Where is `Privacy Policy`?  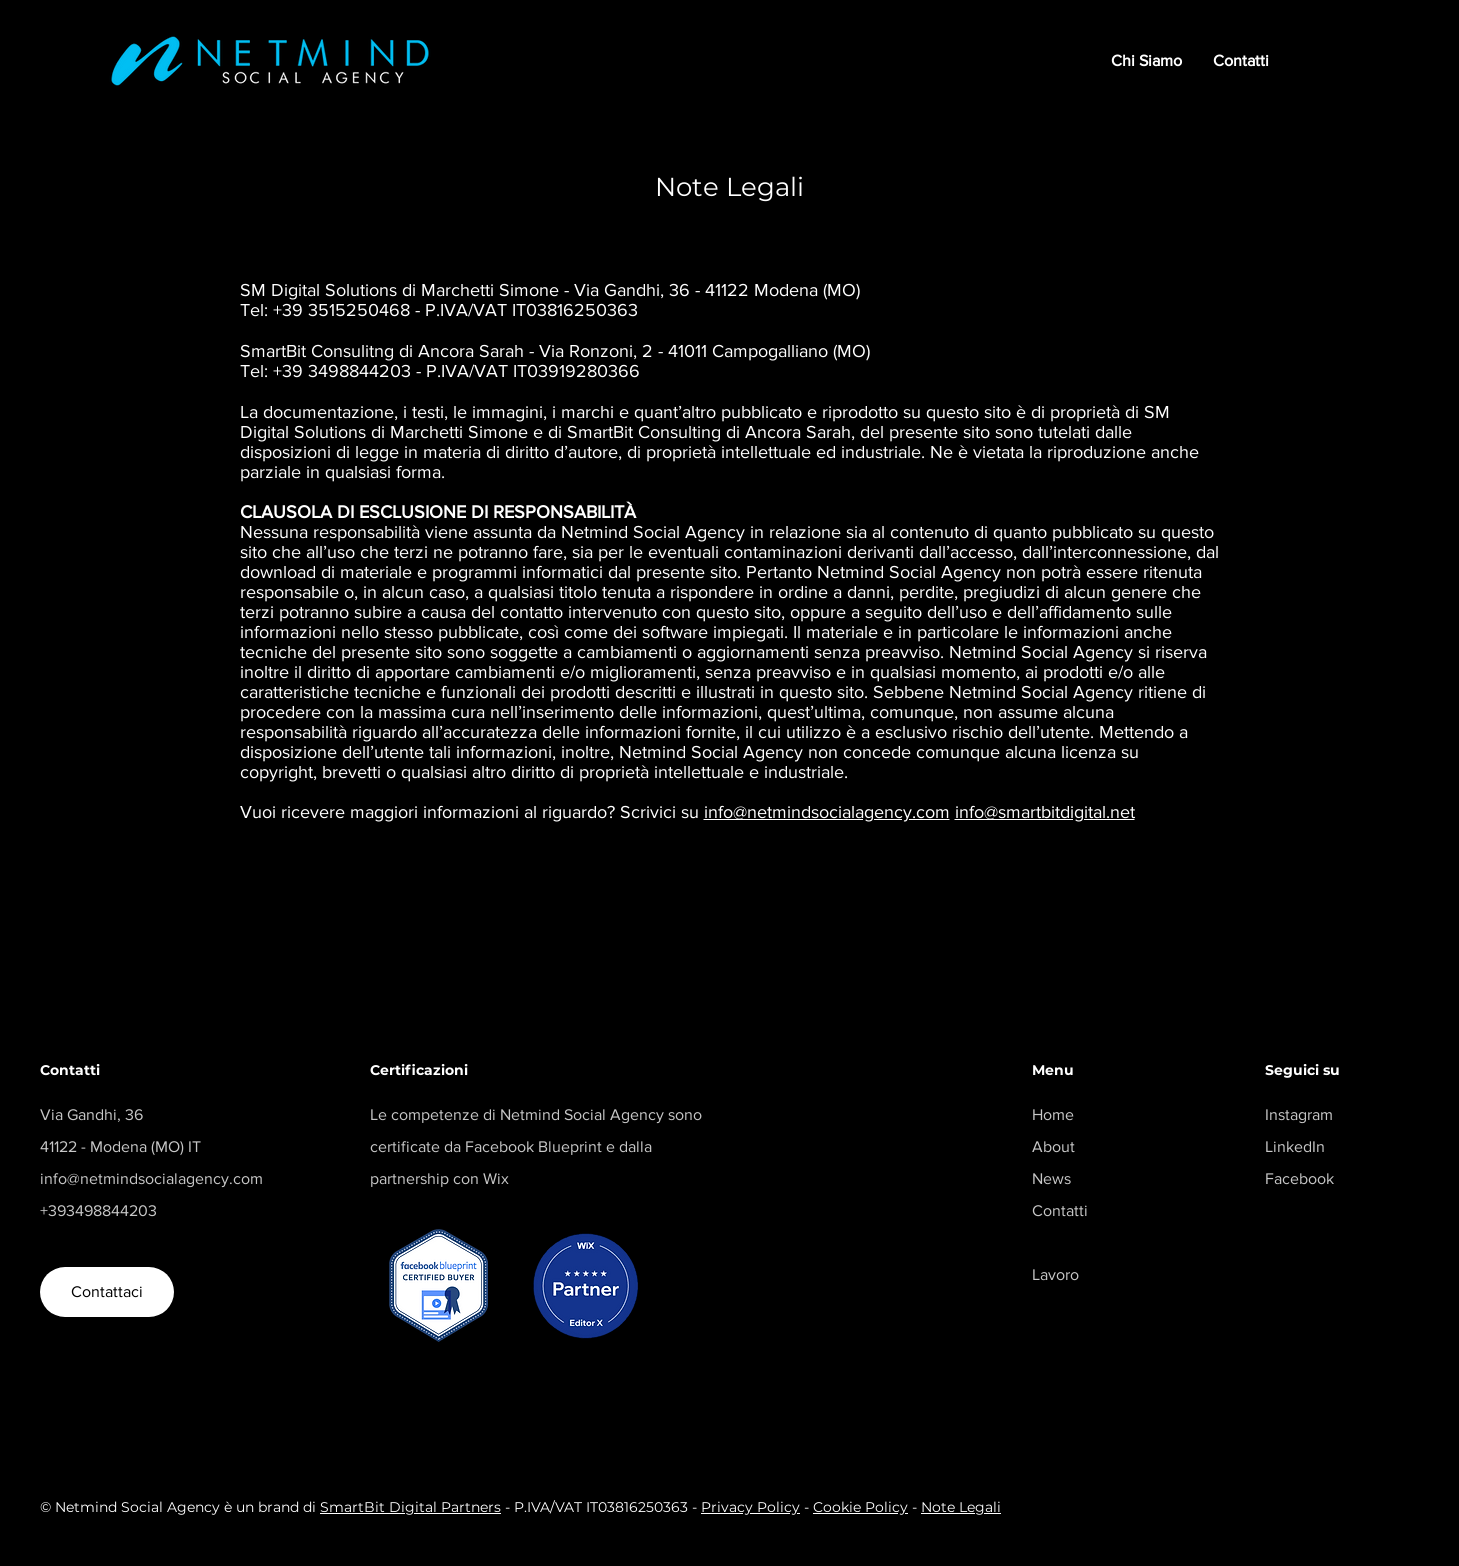 Privacy Policy is located at coordinates (750, 1507).